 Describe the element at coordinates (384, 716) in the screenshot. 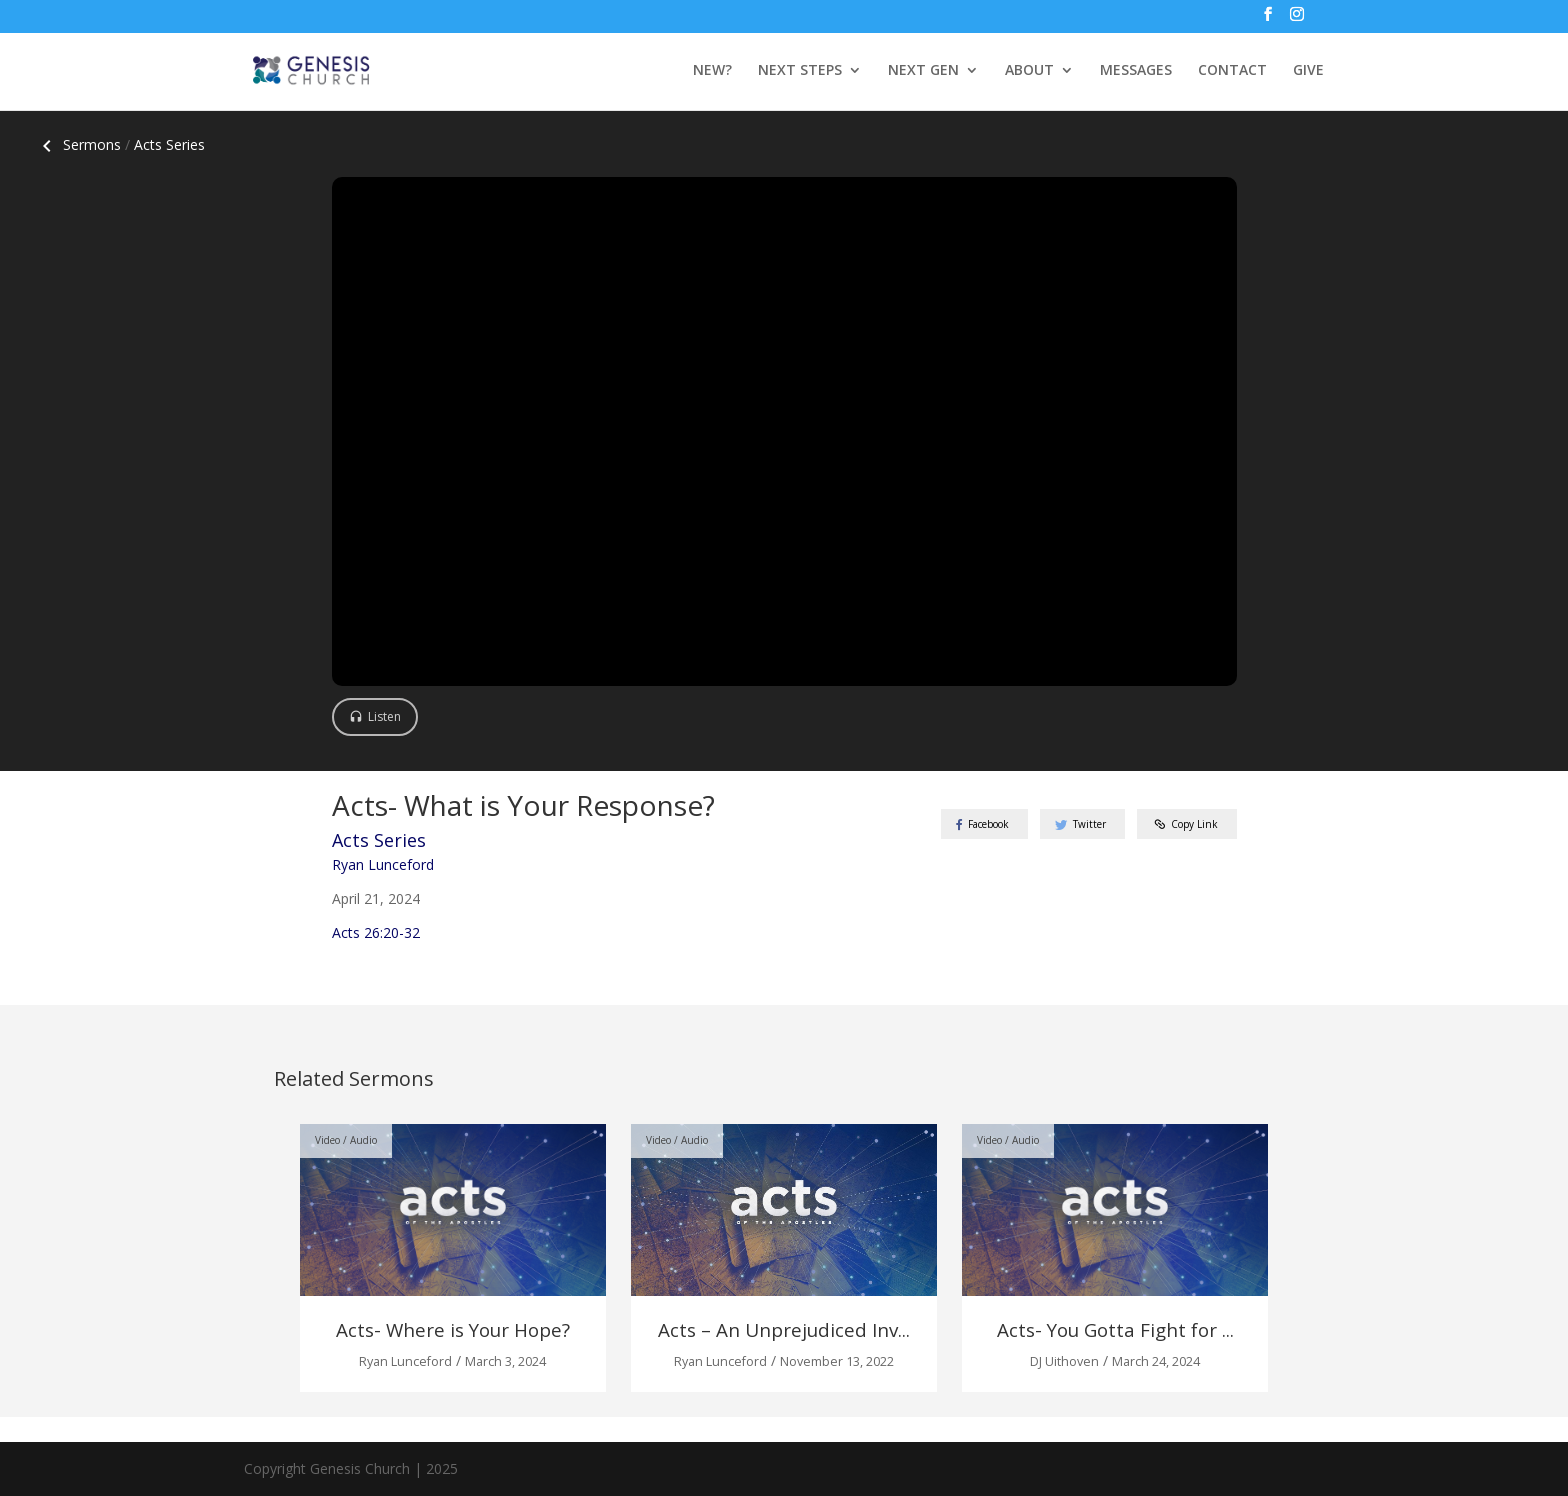

I see `Listen` at that location.